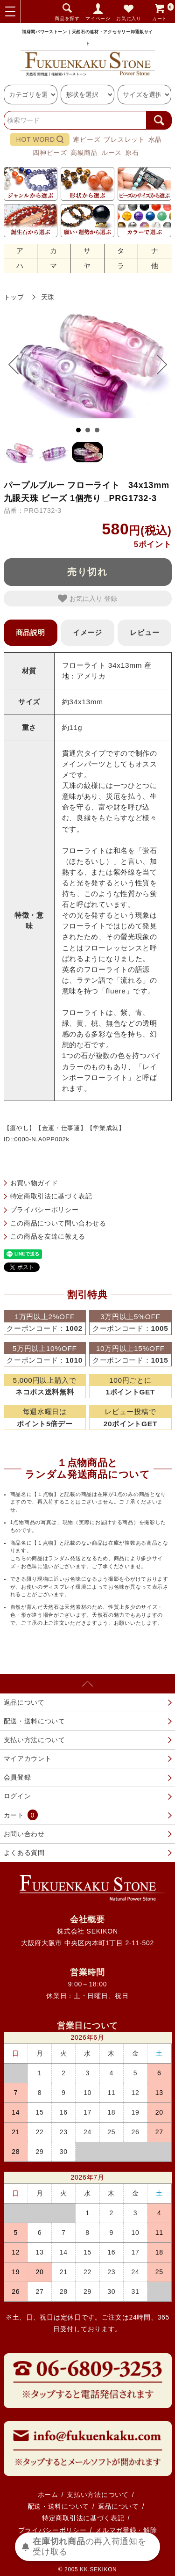 The height and width of the screenshot is (2576, 175). What do you see at coordinates (84, 152) in the screenshot?
I see `高級商品` at bounding box center [84, 152].